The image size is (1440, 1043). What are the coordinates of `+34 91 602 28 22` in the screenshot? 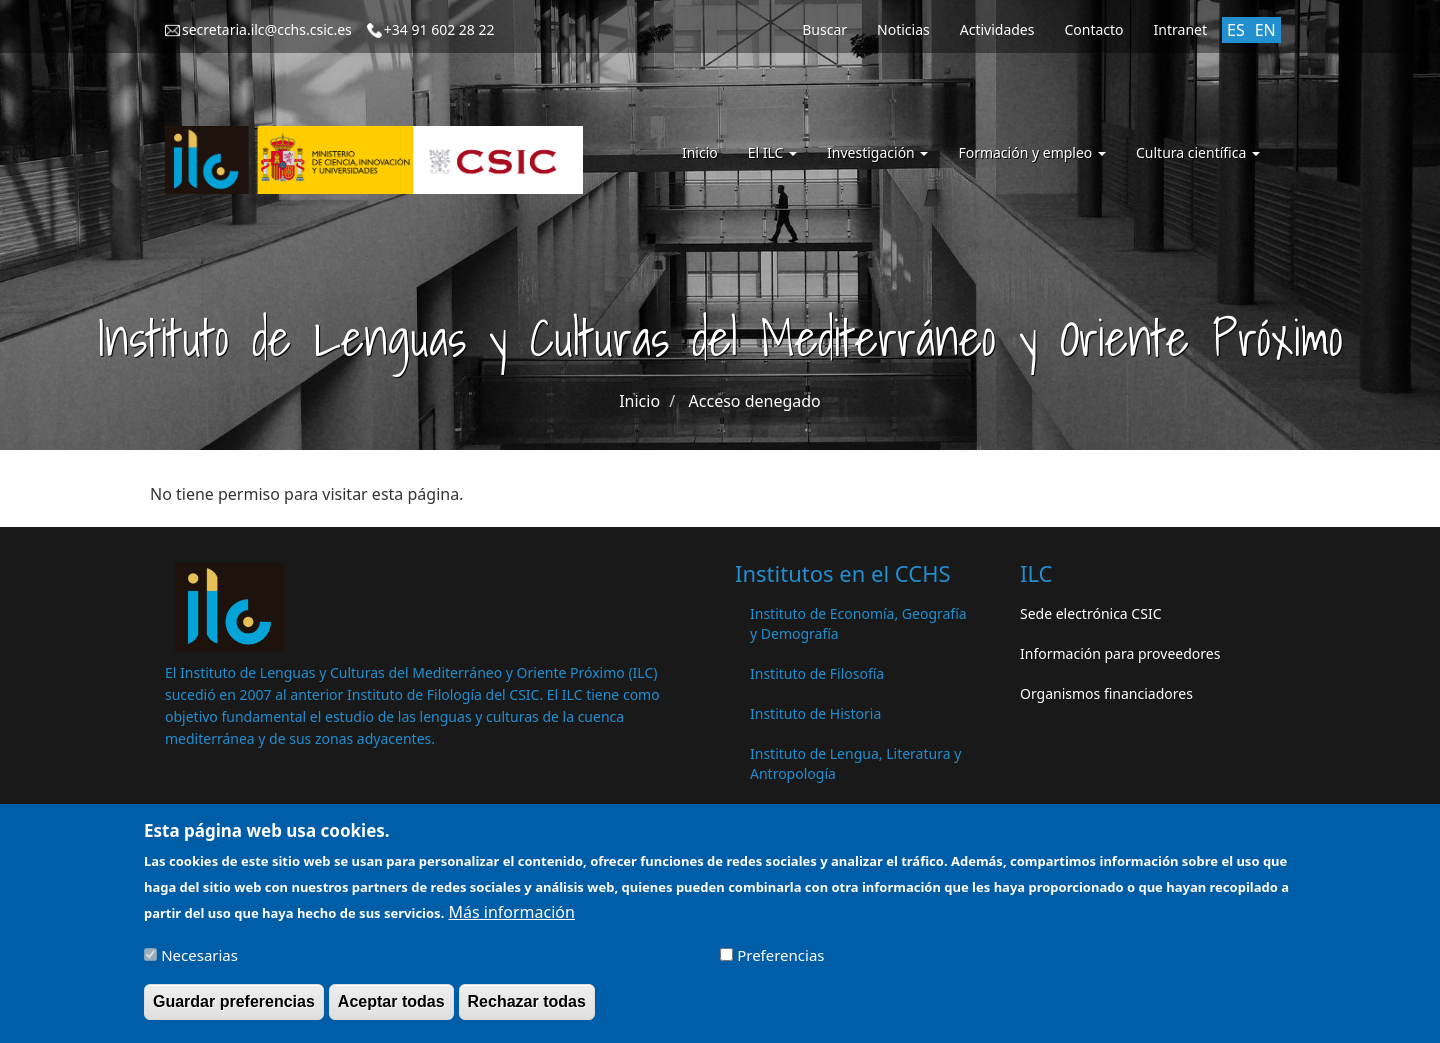 It's located at (439, 29).